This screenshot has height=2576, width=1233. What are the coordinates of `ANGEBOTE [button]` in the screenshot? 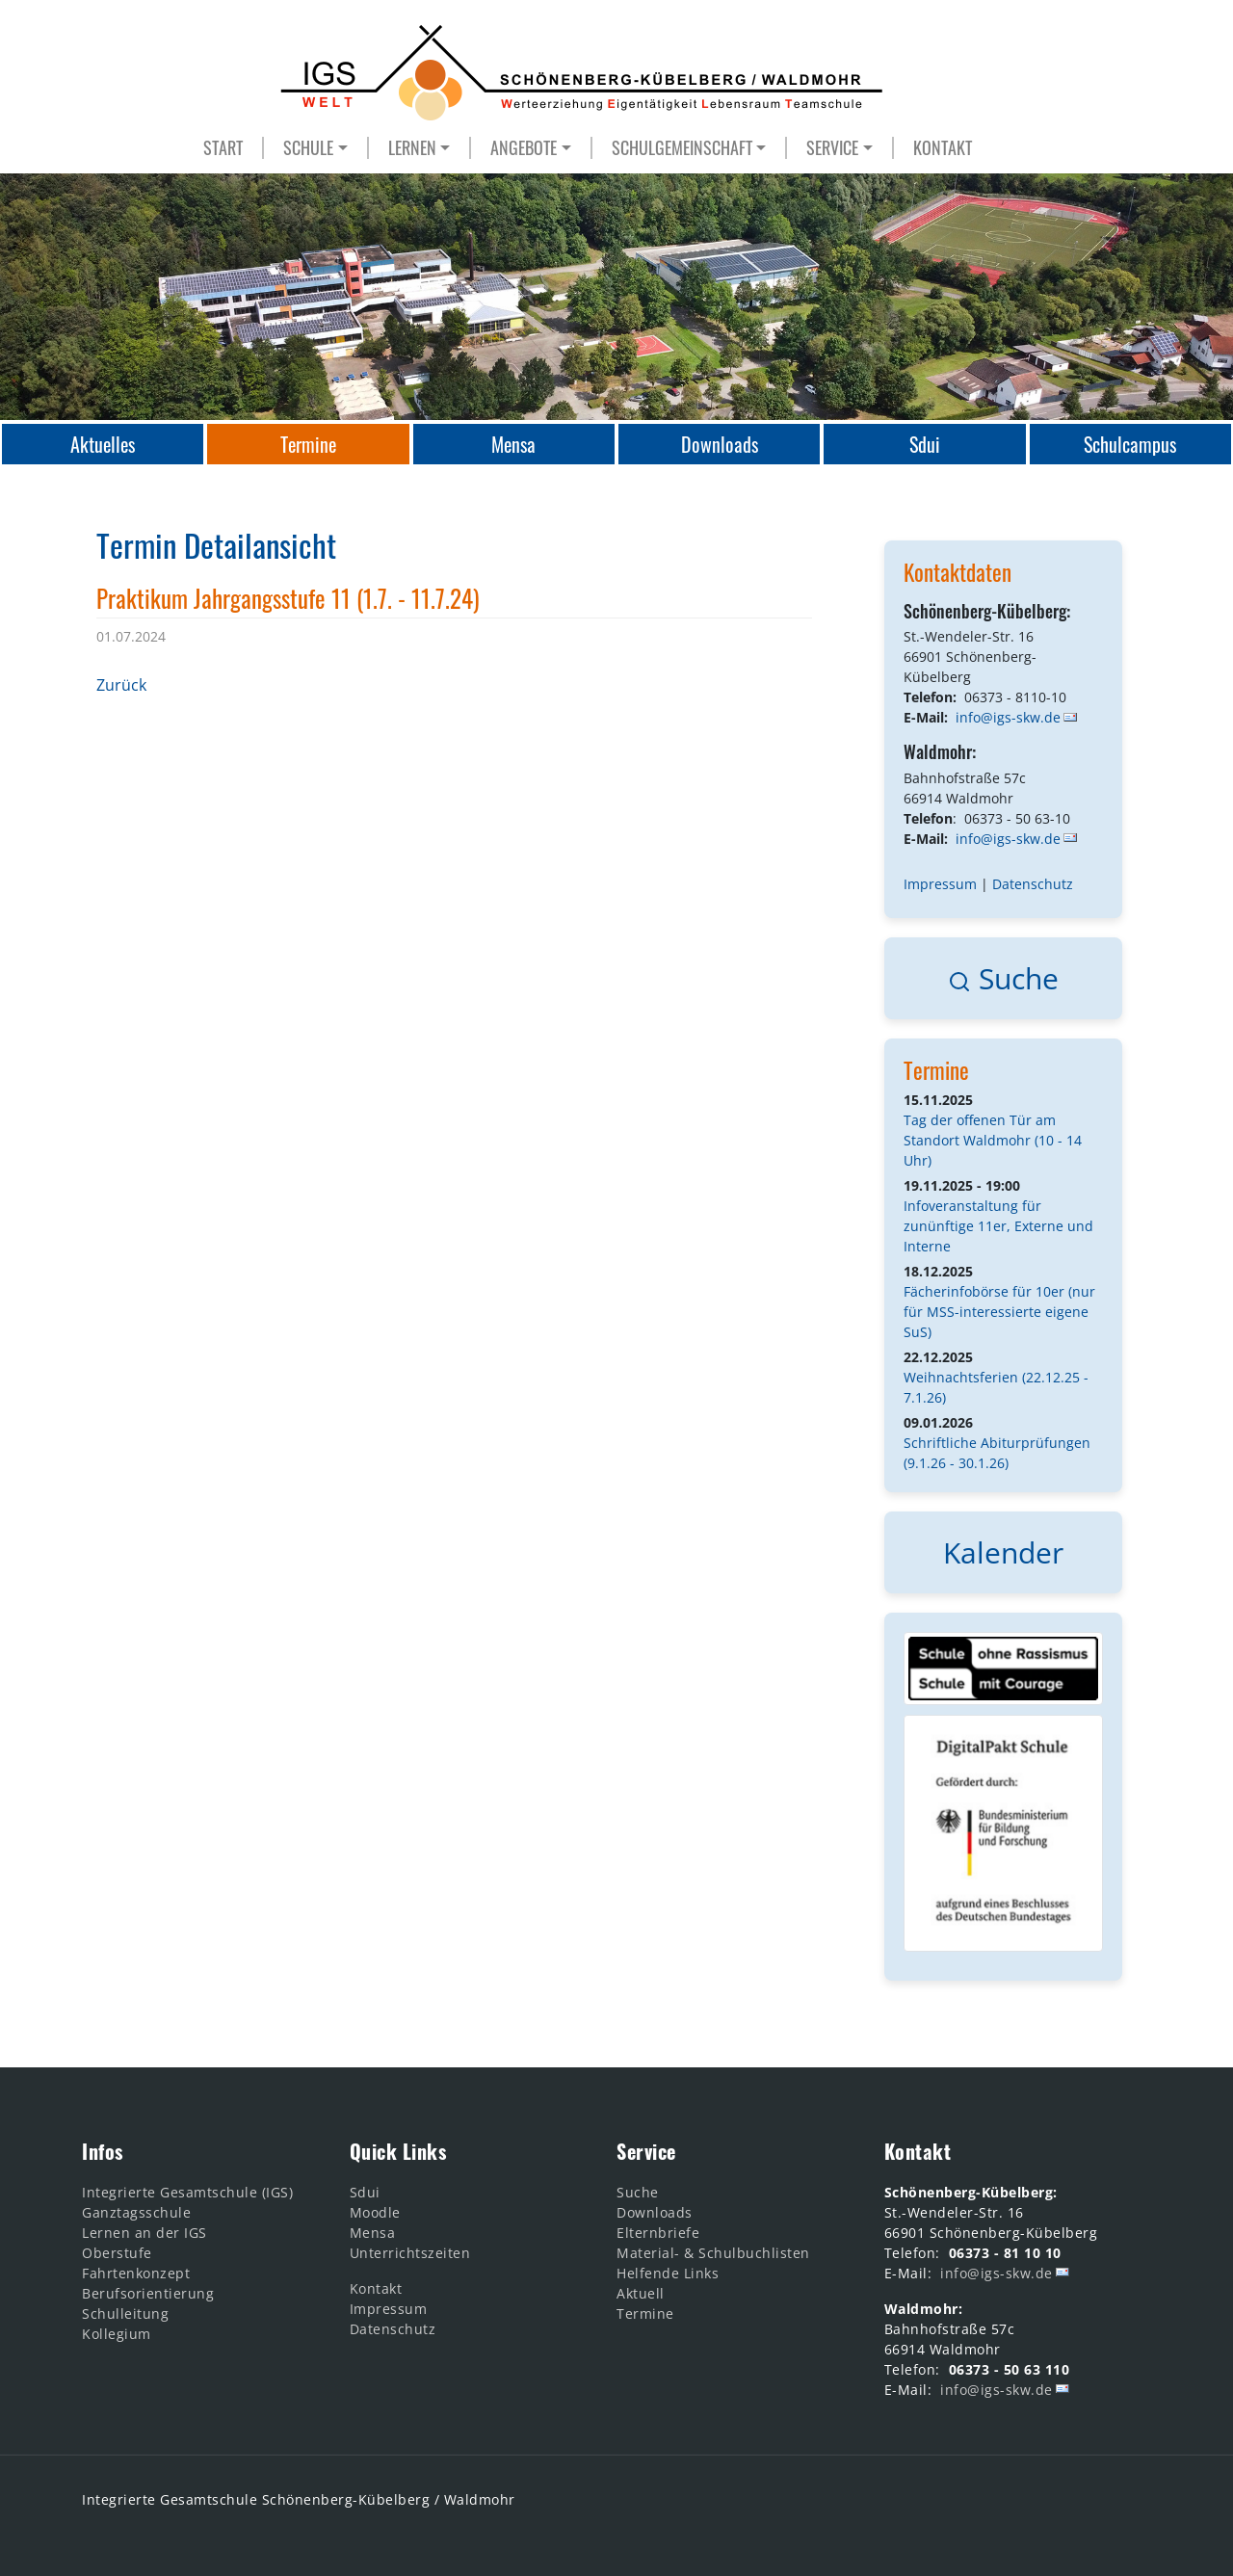 It's located at (523, 148).